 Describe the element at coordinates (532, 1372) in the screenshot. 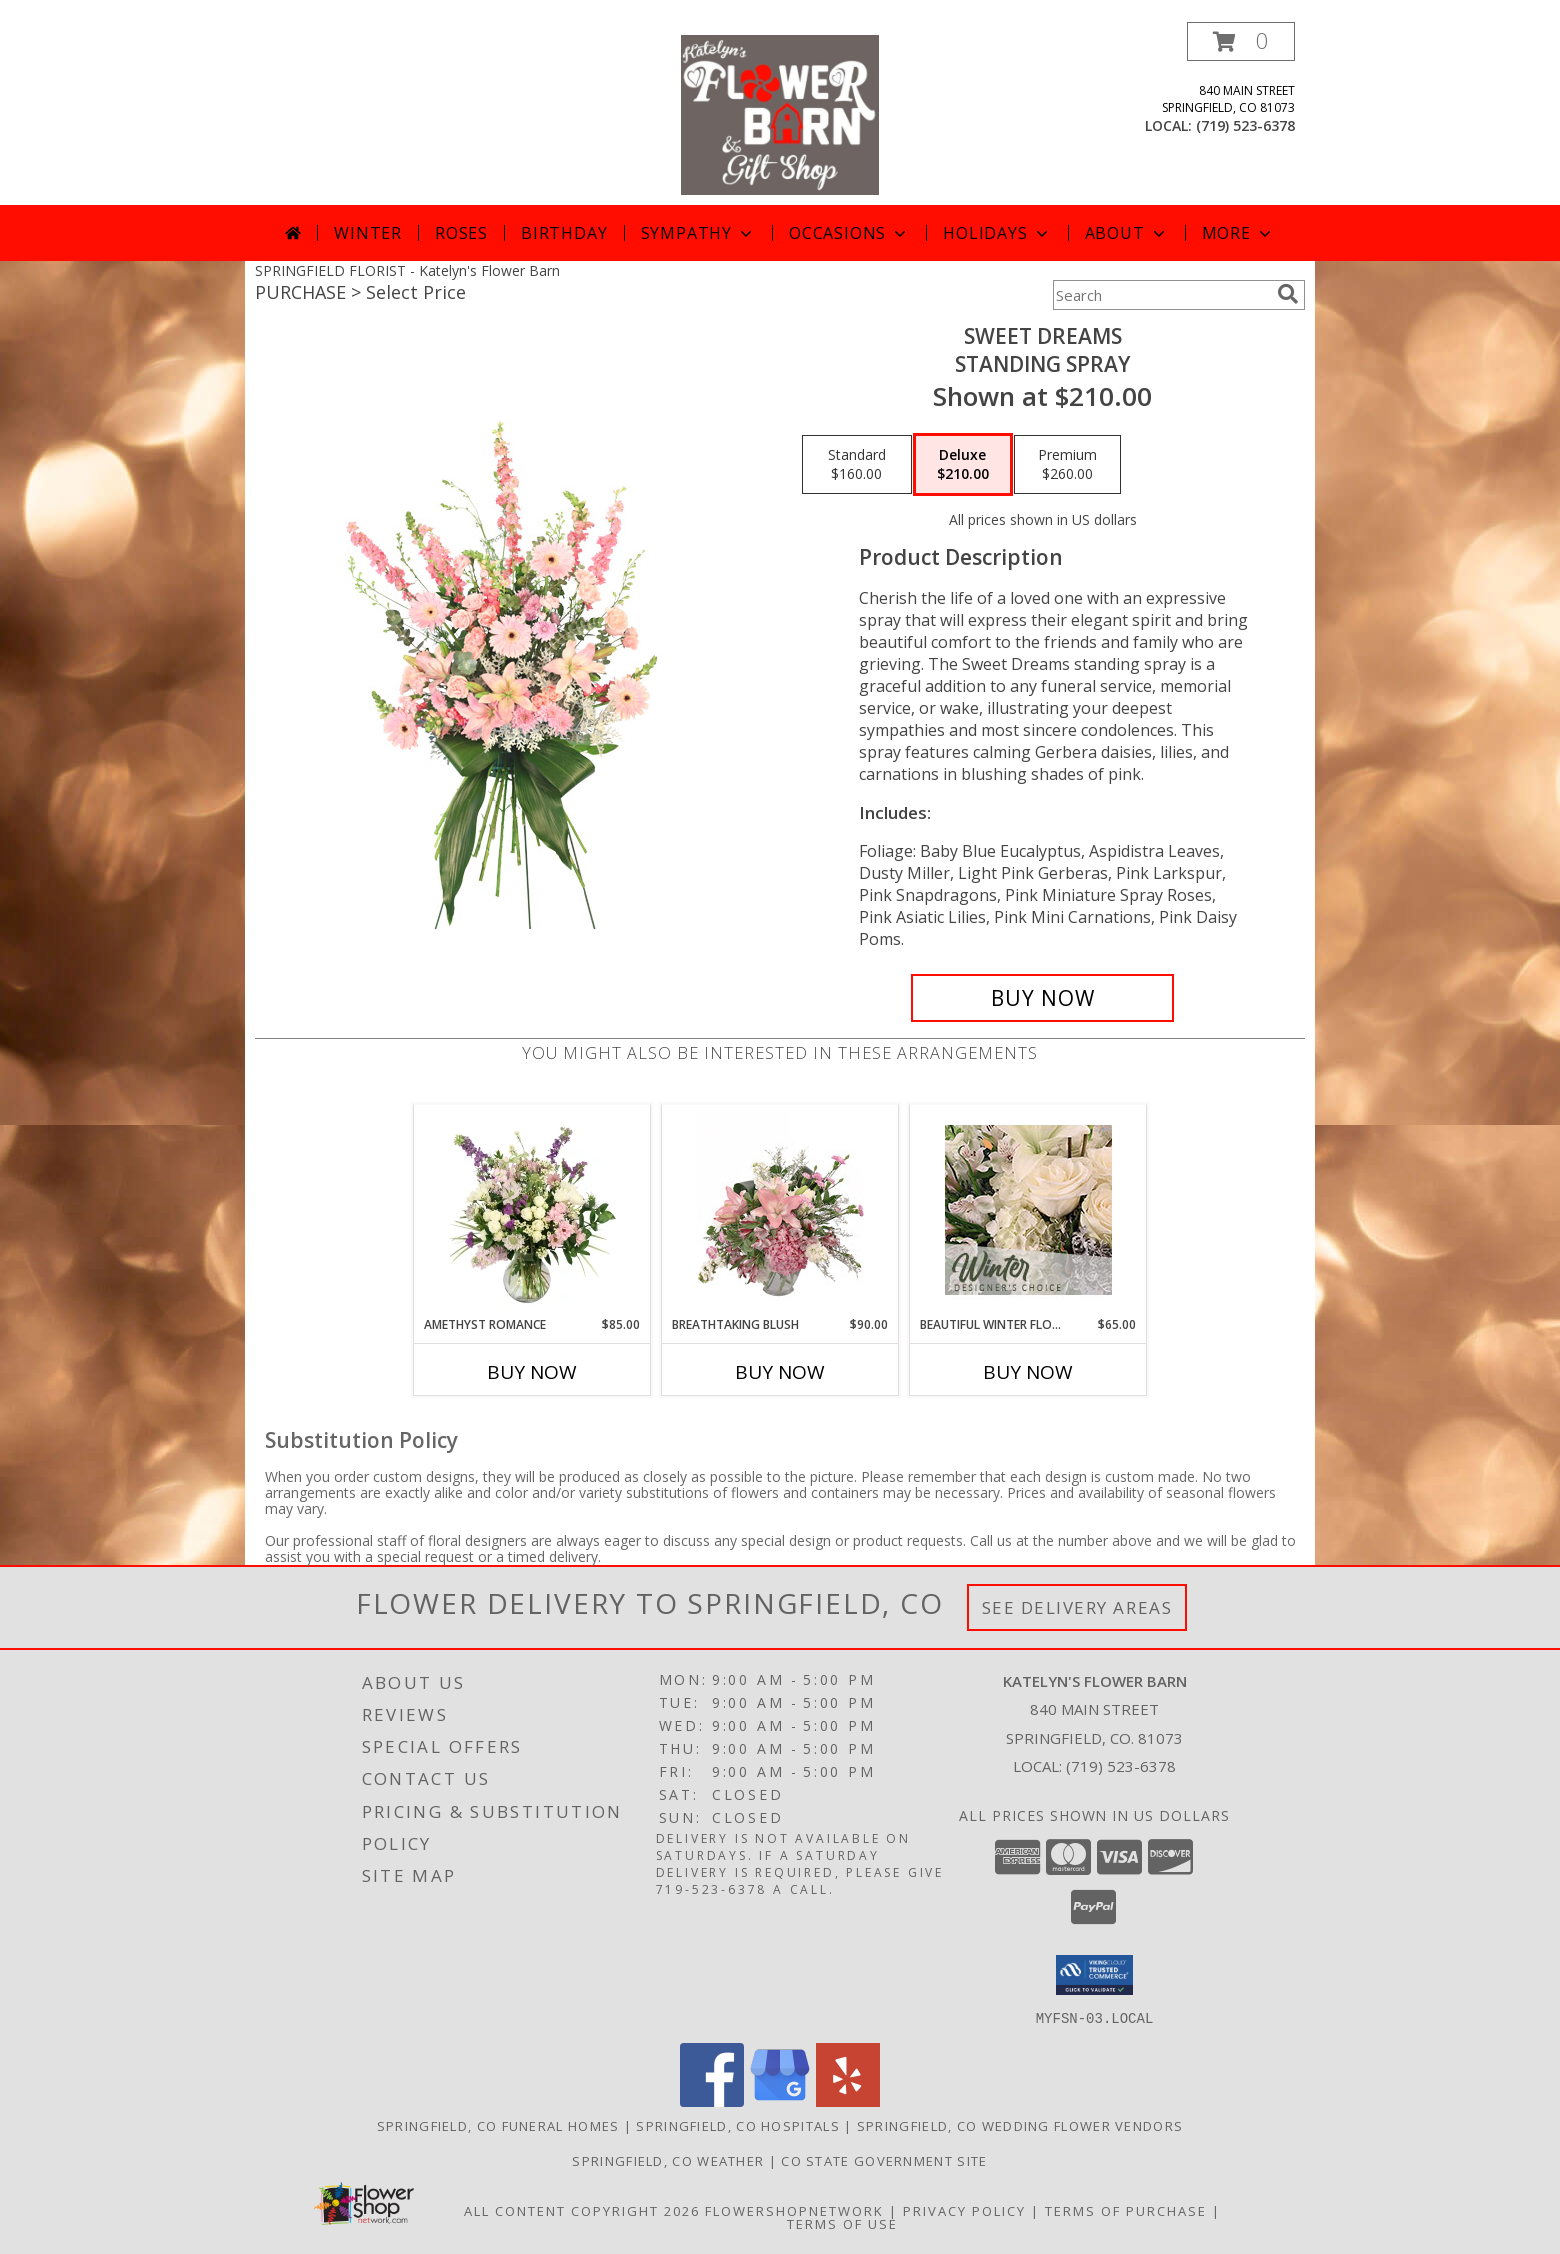

I see `Buy Now [Buy AMETHYST ROMANCE Now for $85.00]` at that location.